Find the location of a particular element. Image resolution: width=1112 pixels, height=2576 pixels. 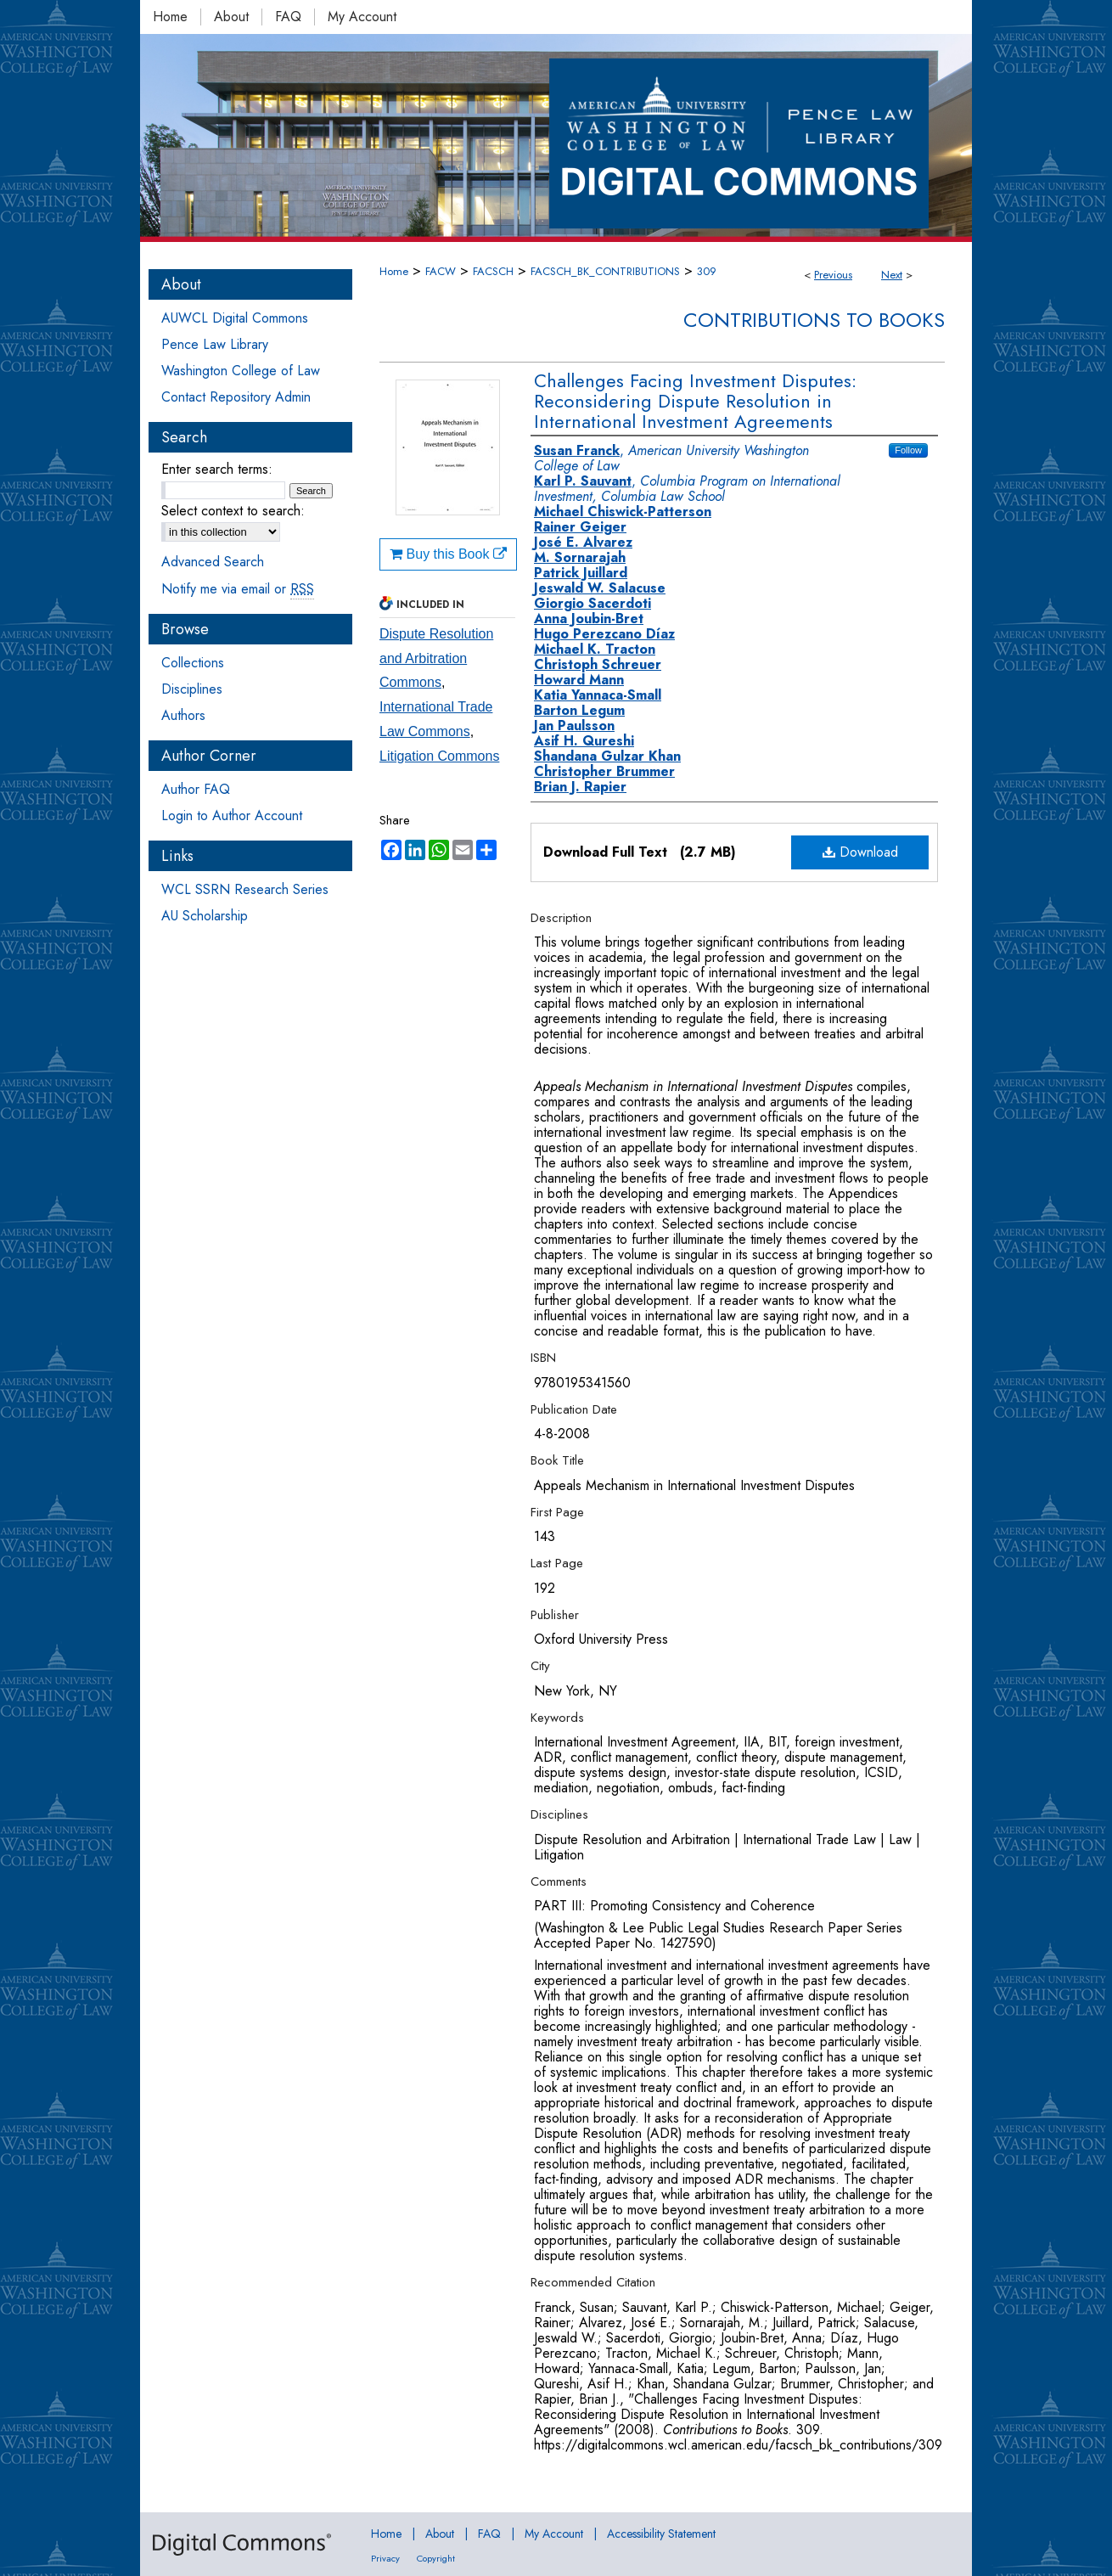

Contact Repository Admin is located at coordinates (236, 397).